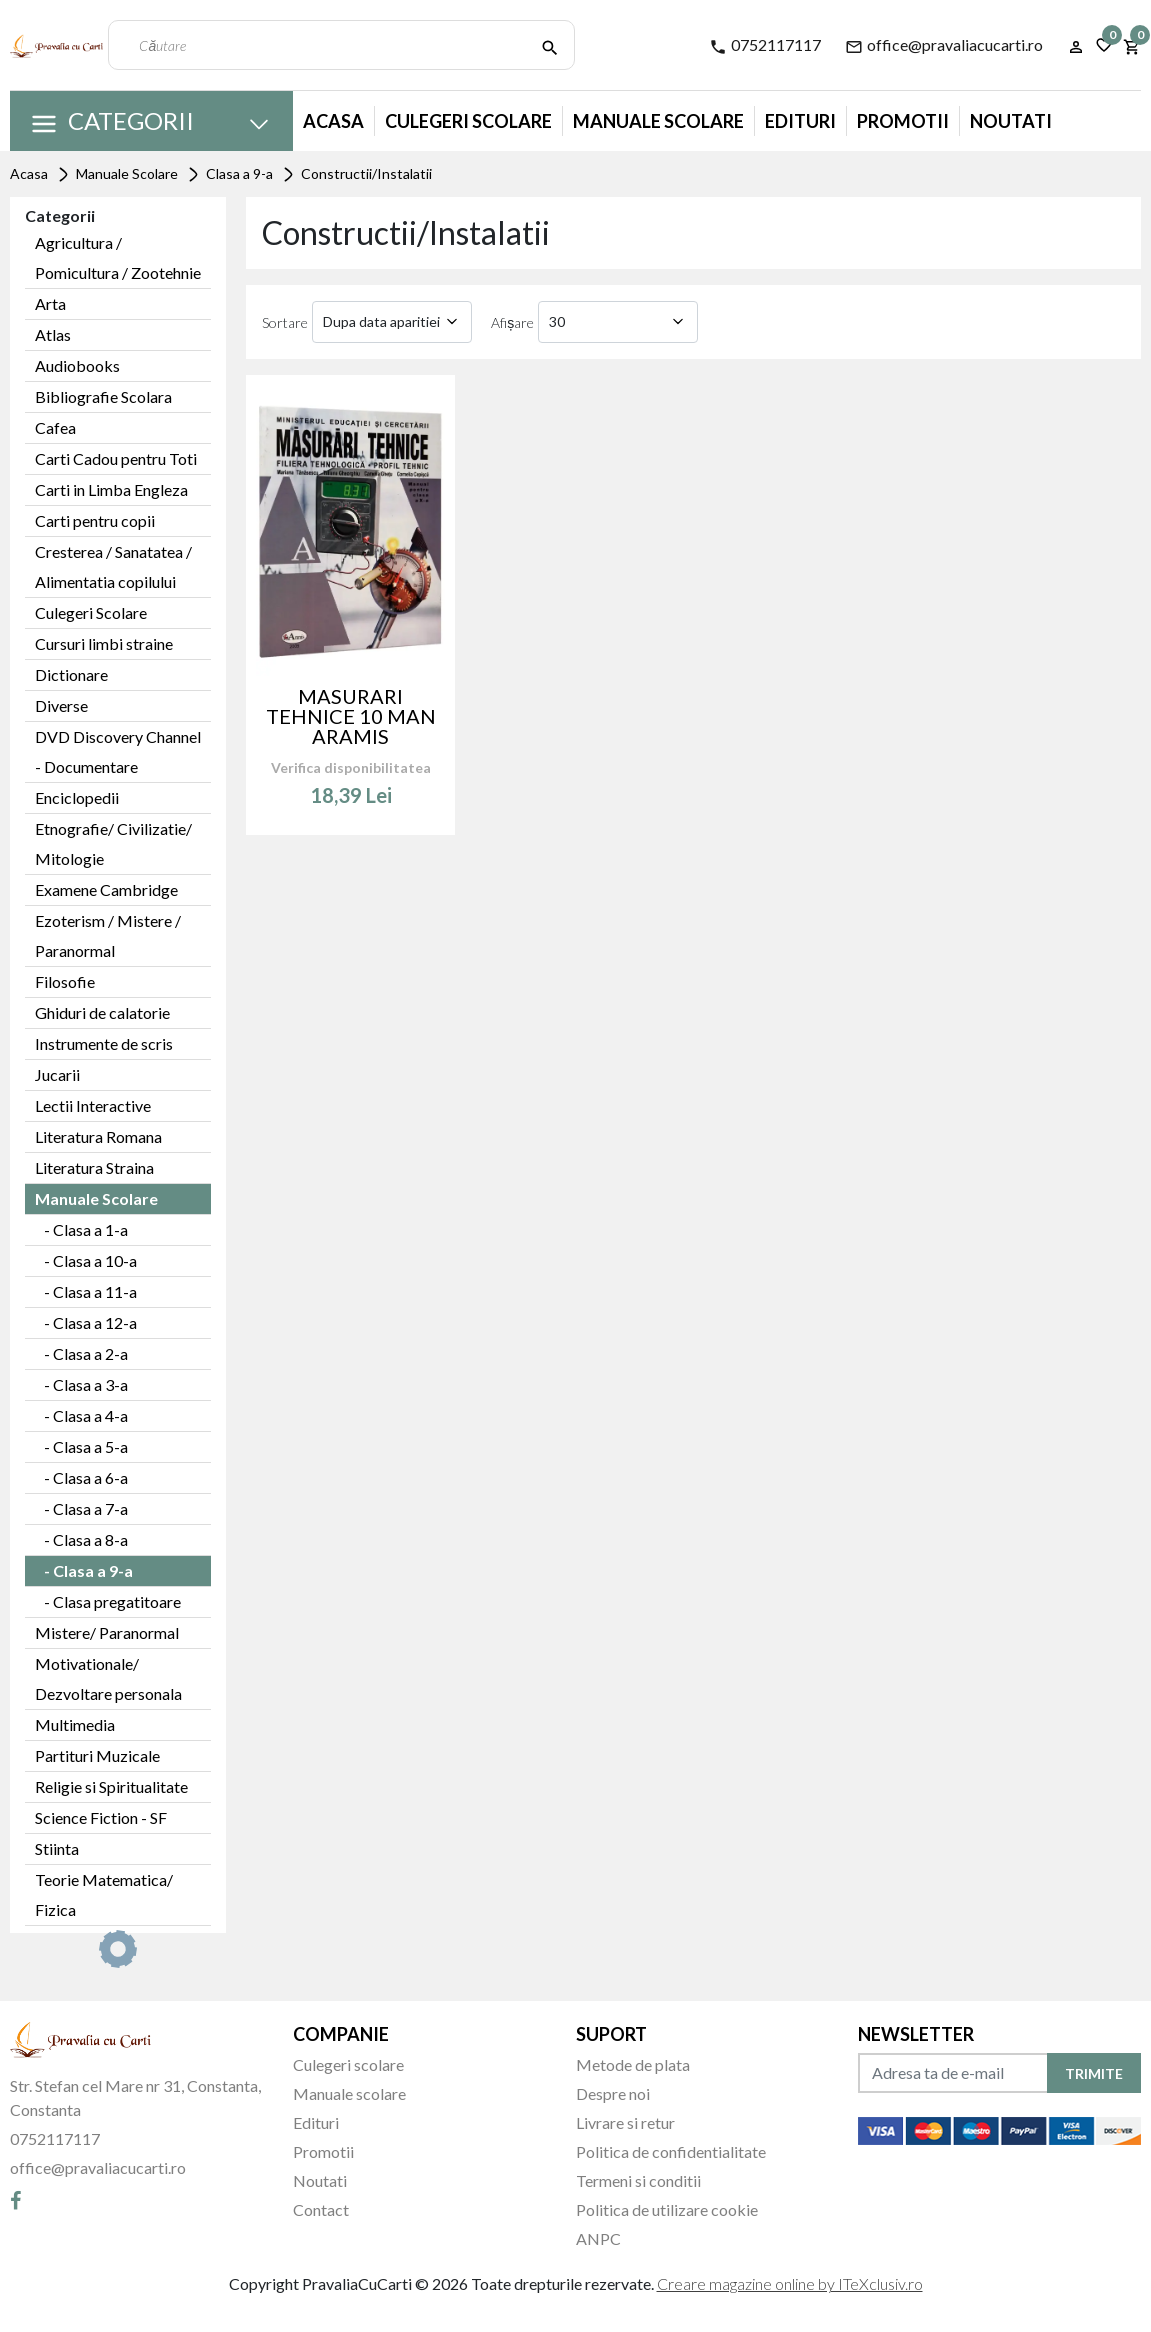  I want to click on Instrumente de scris, so click(104, 1043).